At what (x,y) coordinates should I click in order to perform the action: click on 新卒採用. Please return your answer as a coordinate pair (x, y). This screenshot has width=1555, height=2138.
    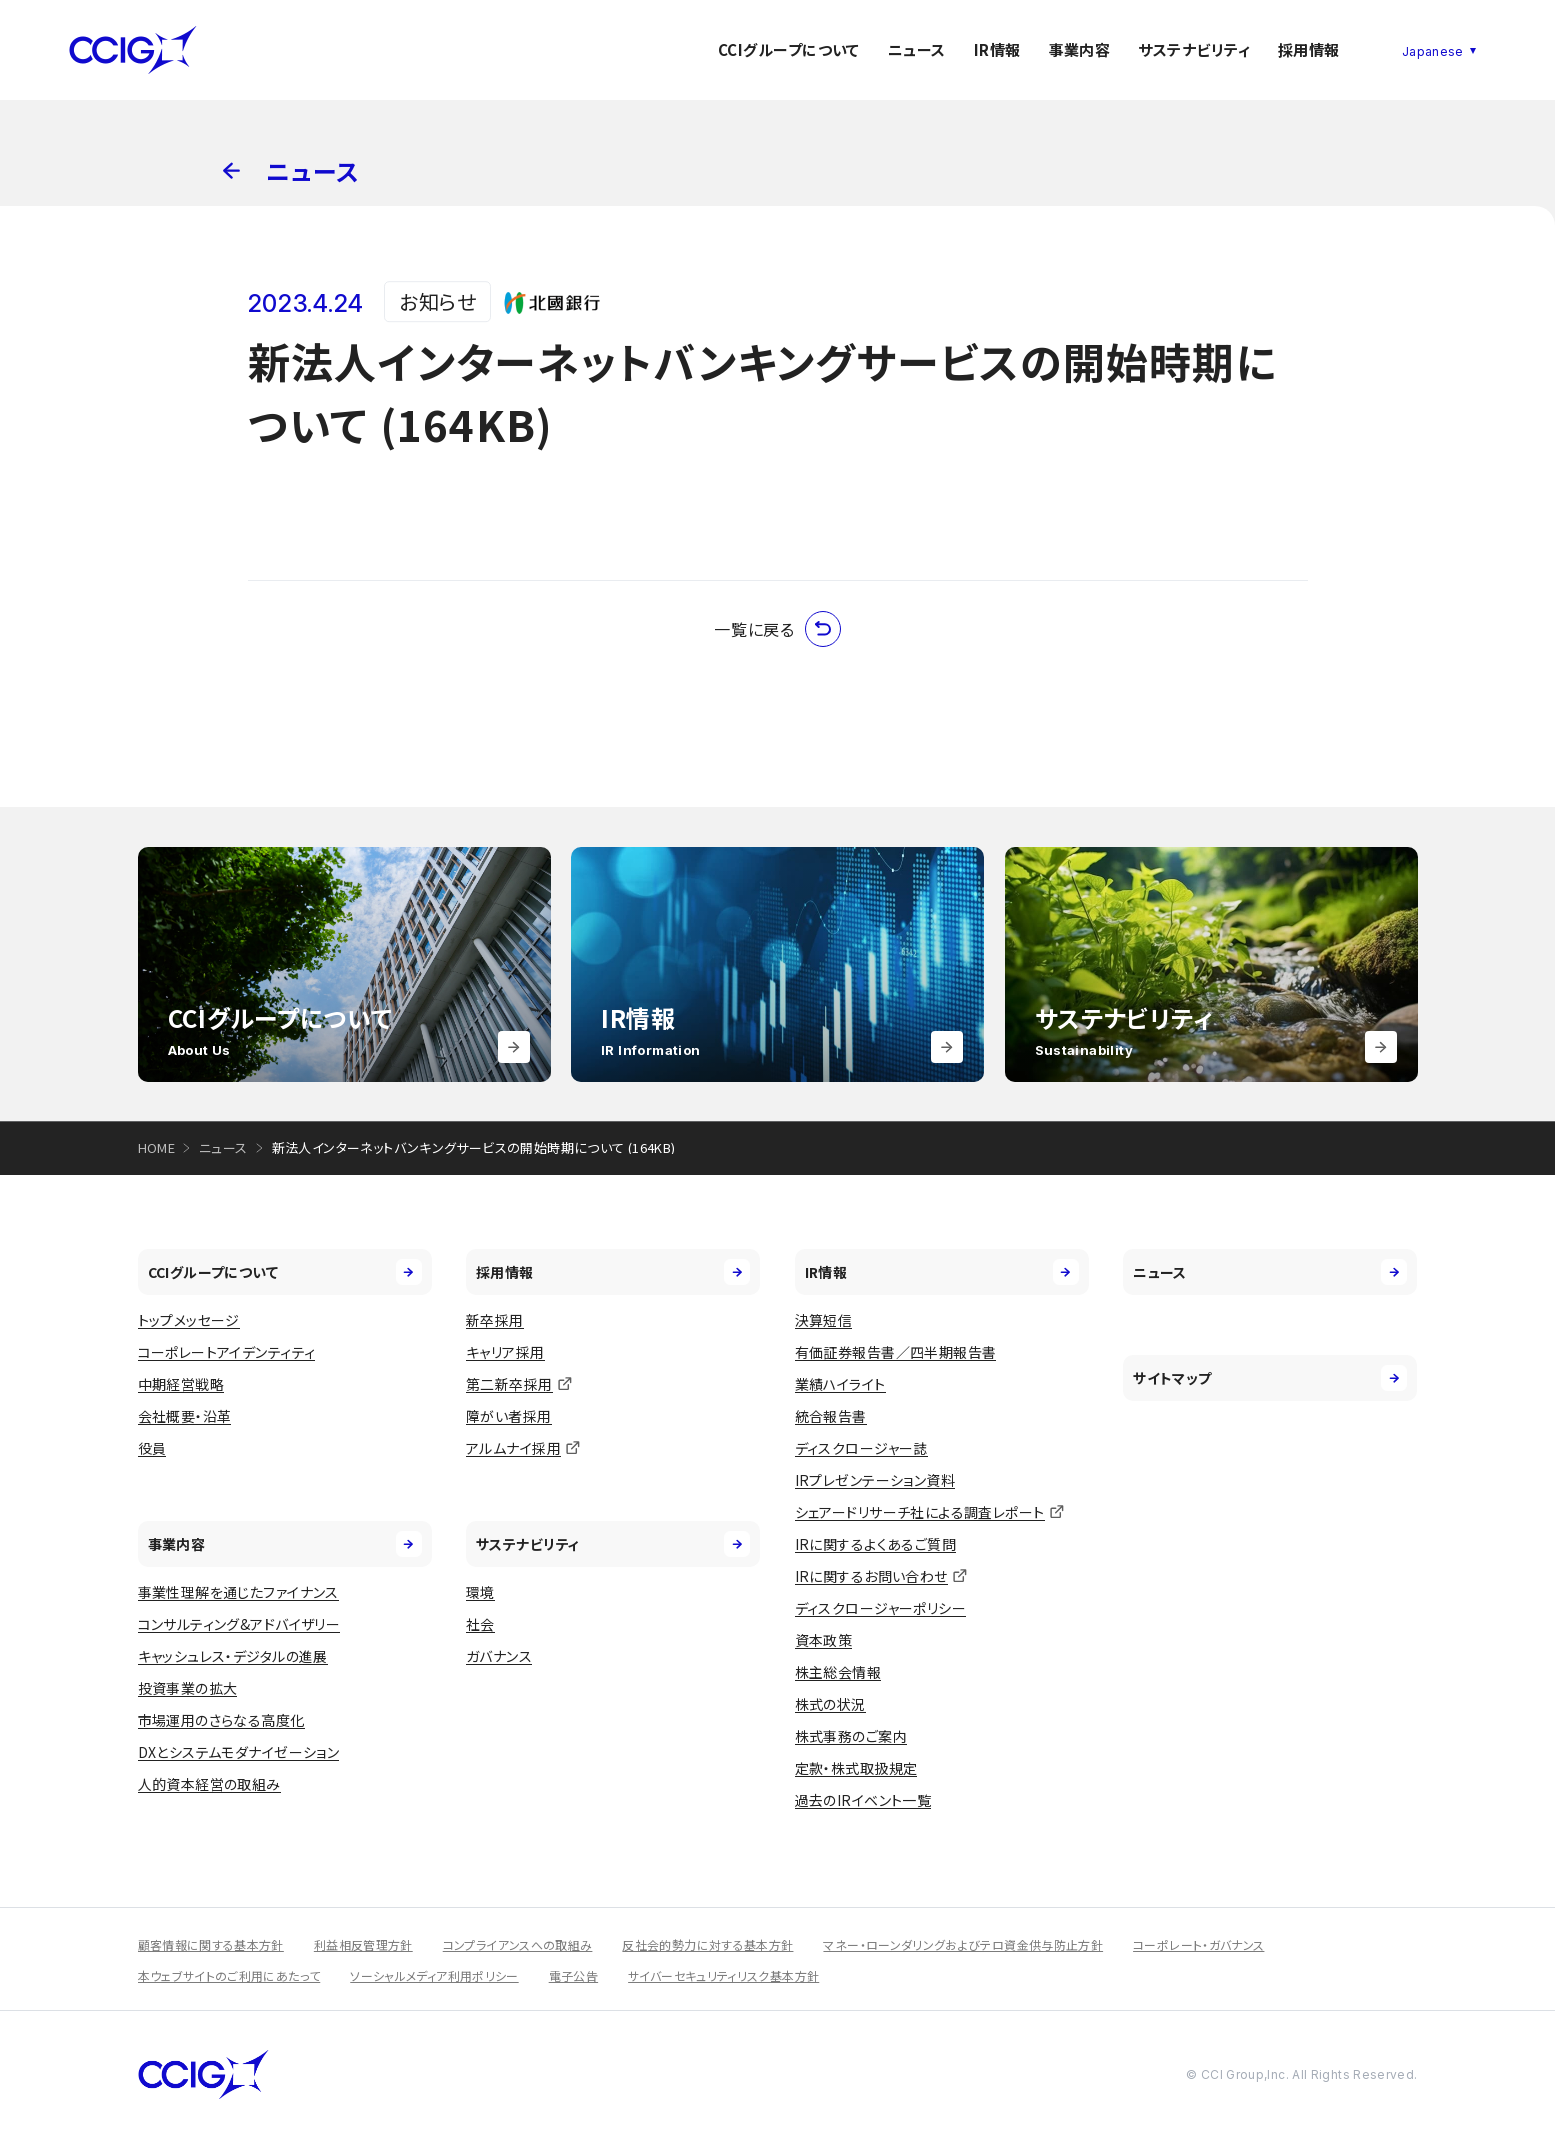
    Looking at the image, I should click on (495, 1320).